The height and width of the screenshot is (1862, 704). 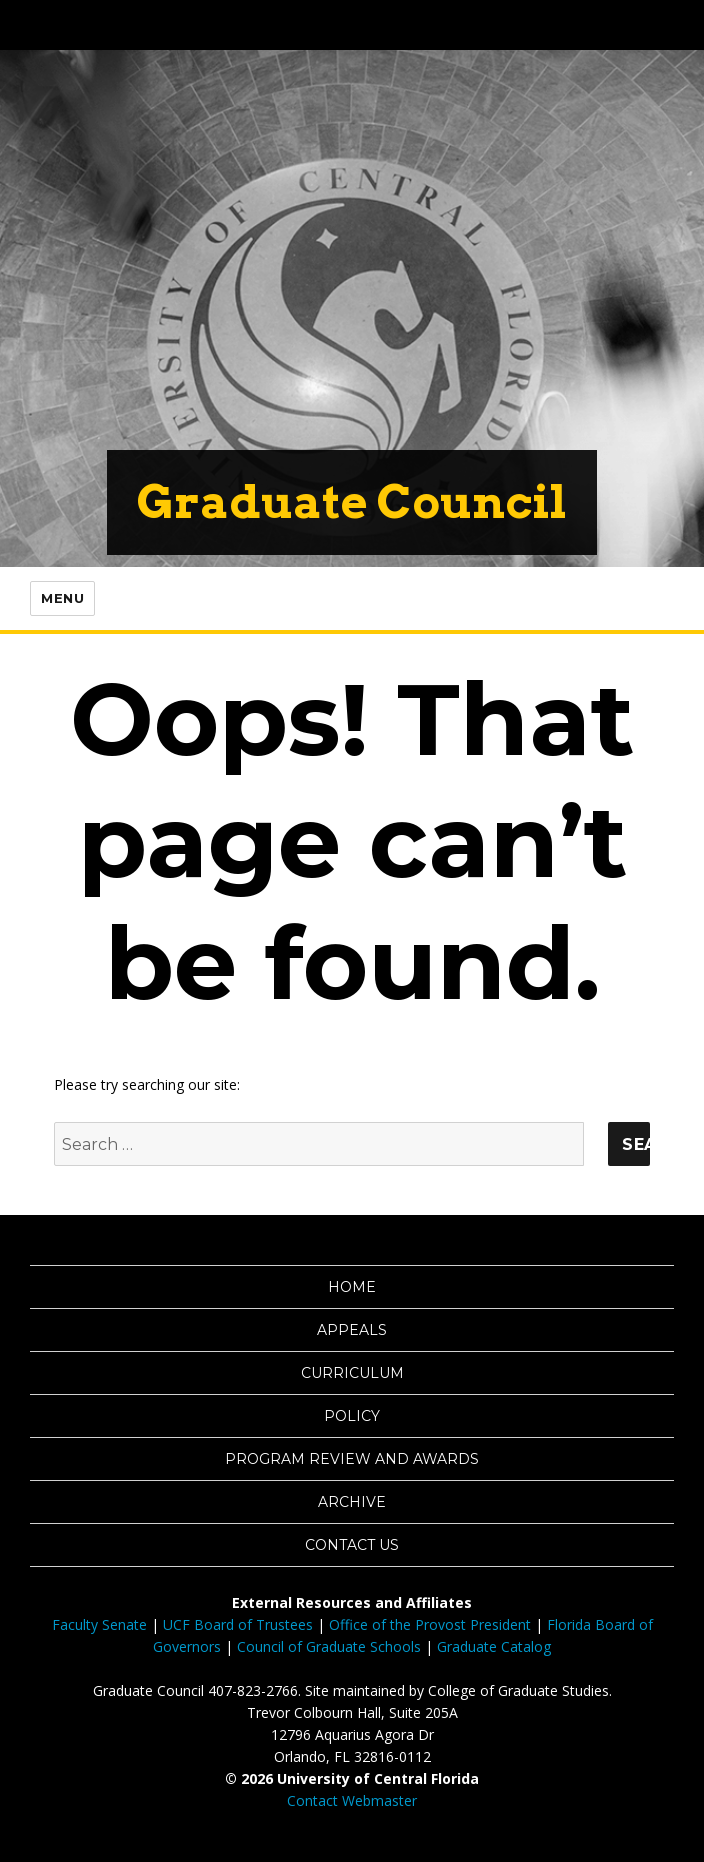 I want to click on Archive, so click(x=352, y=1502).